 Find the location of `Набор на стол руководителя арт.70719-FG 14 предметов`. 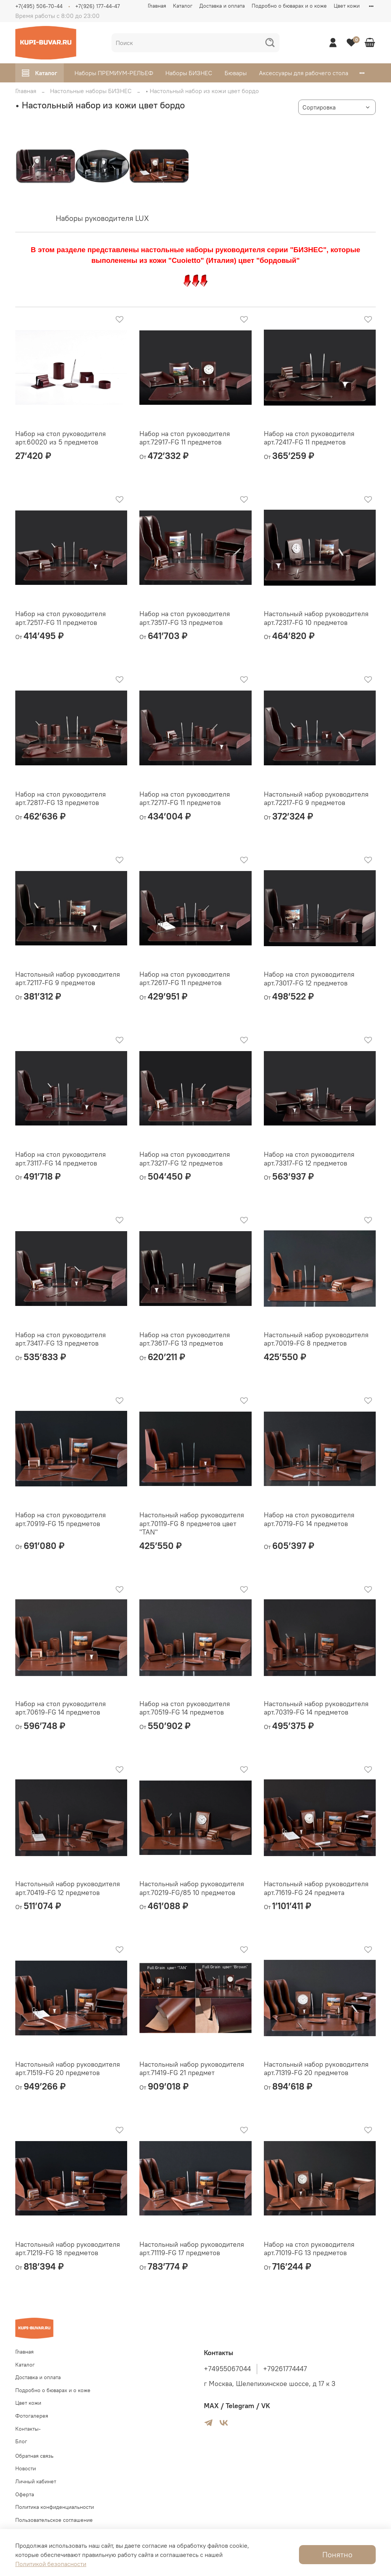

Набор на стол руководителя арт.70719-FG 14 предметов is located at coordinates (309, 1519).